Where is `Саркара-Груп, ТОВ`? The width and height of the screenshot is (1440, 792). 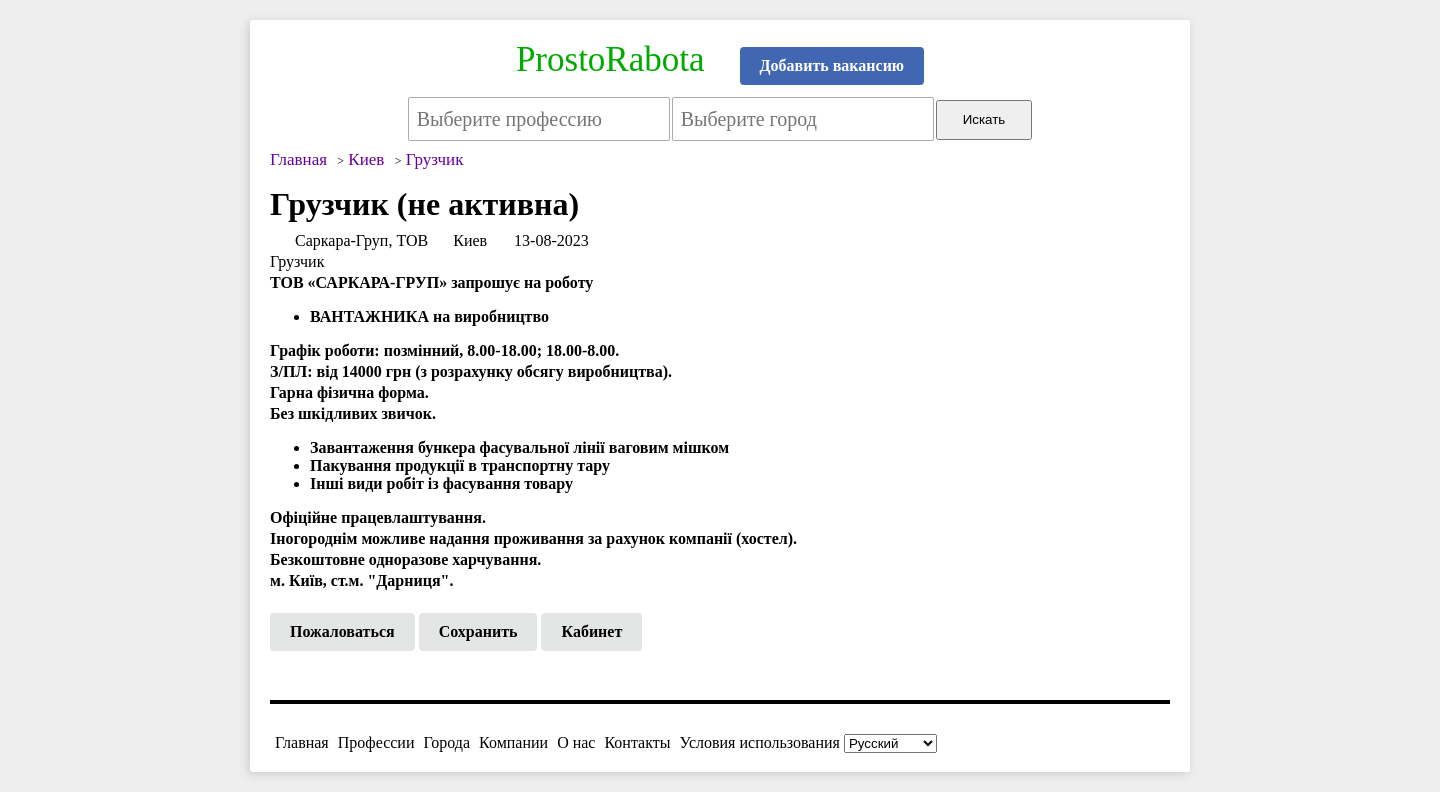 Саркара-Груп, ТОВ is located at coordinates (361, 240).